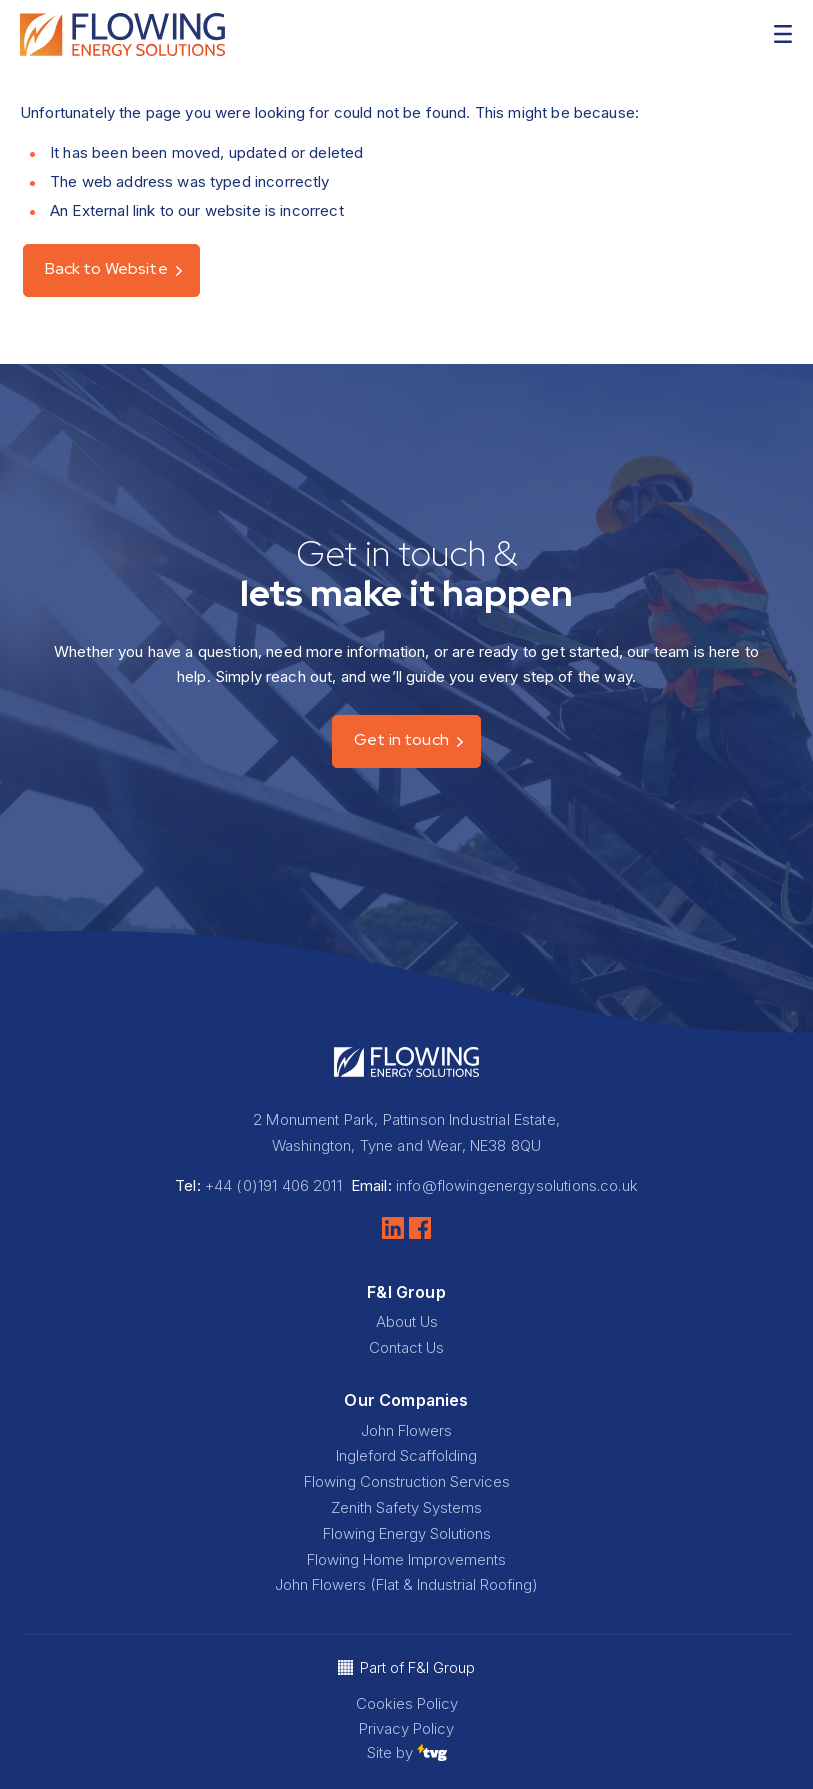 The width and height of the screenshot is (813, 1789). What do you see at coordinates (417, 1667) in the screenshot?
I see `Part of F&I Group` at bounding box center [417, 1667].